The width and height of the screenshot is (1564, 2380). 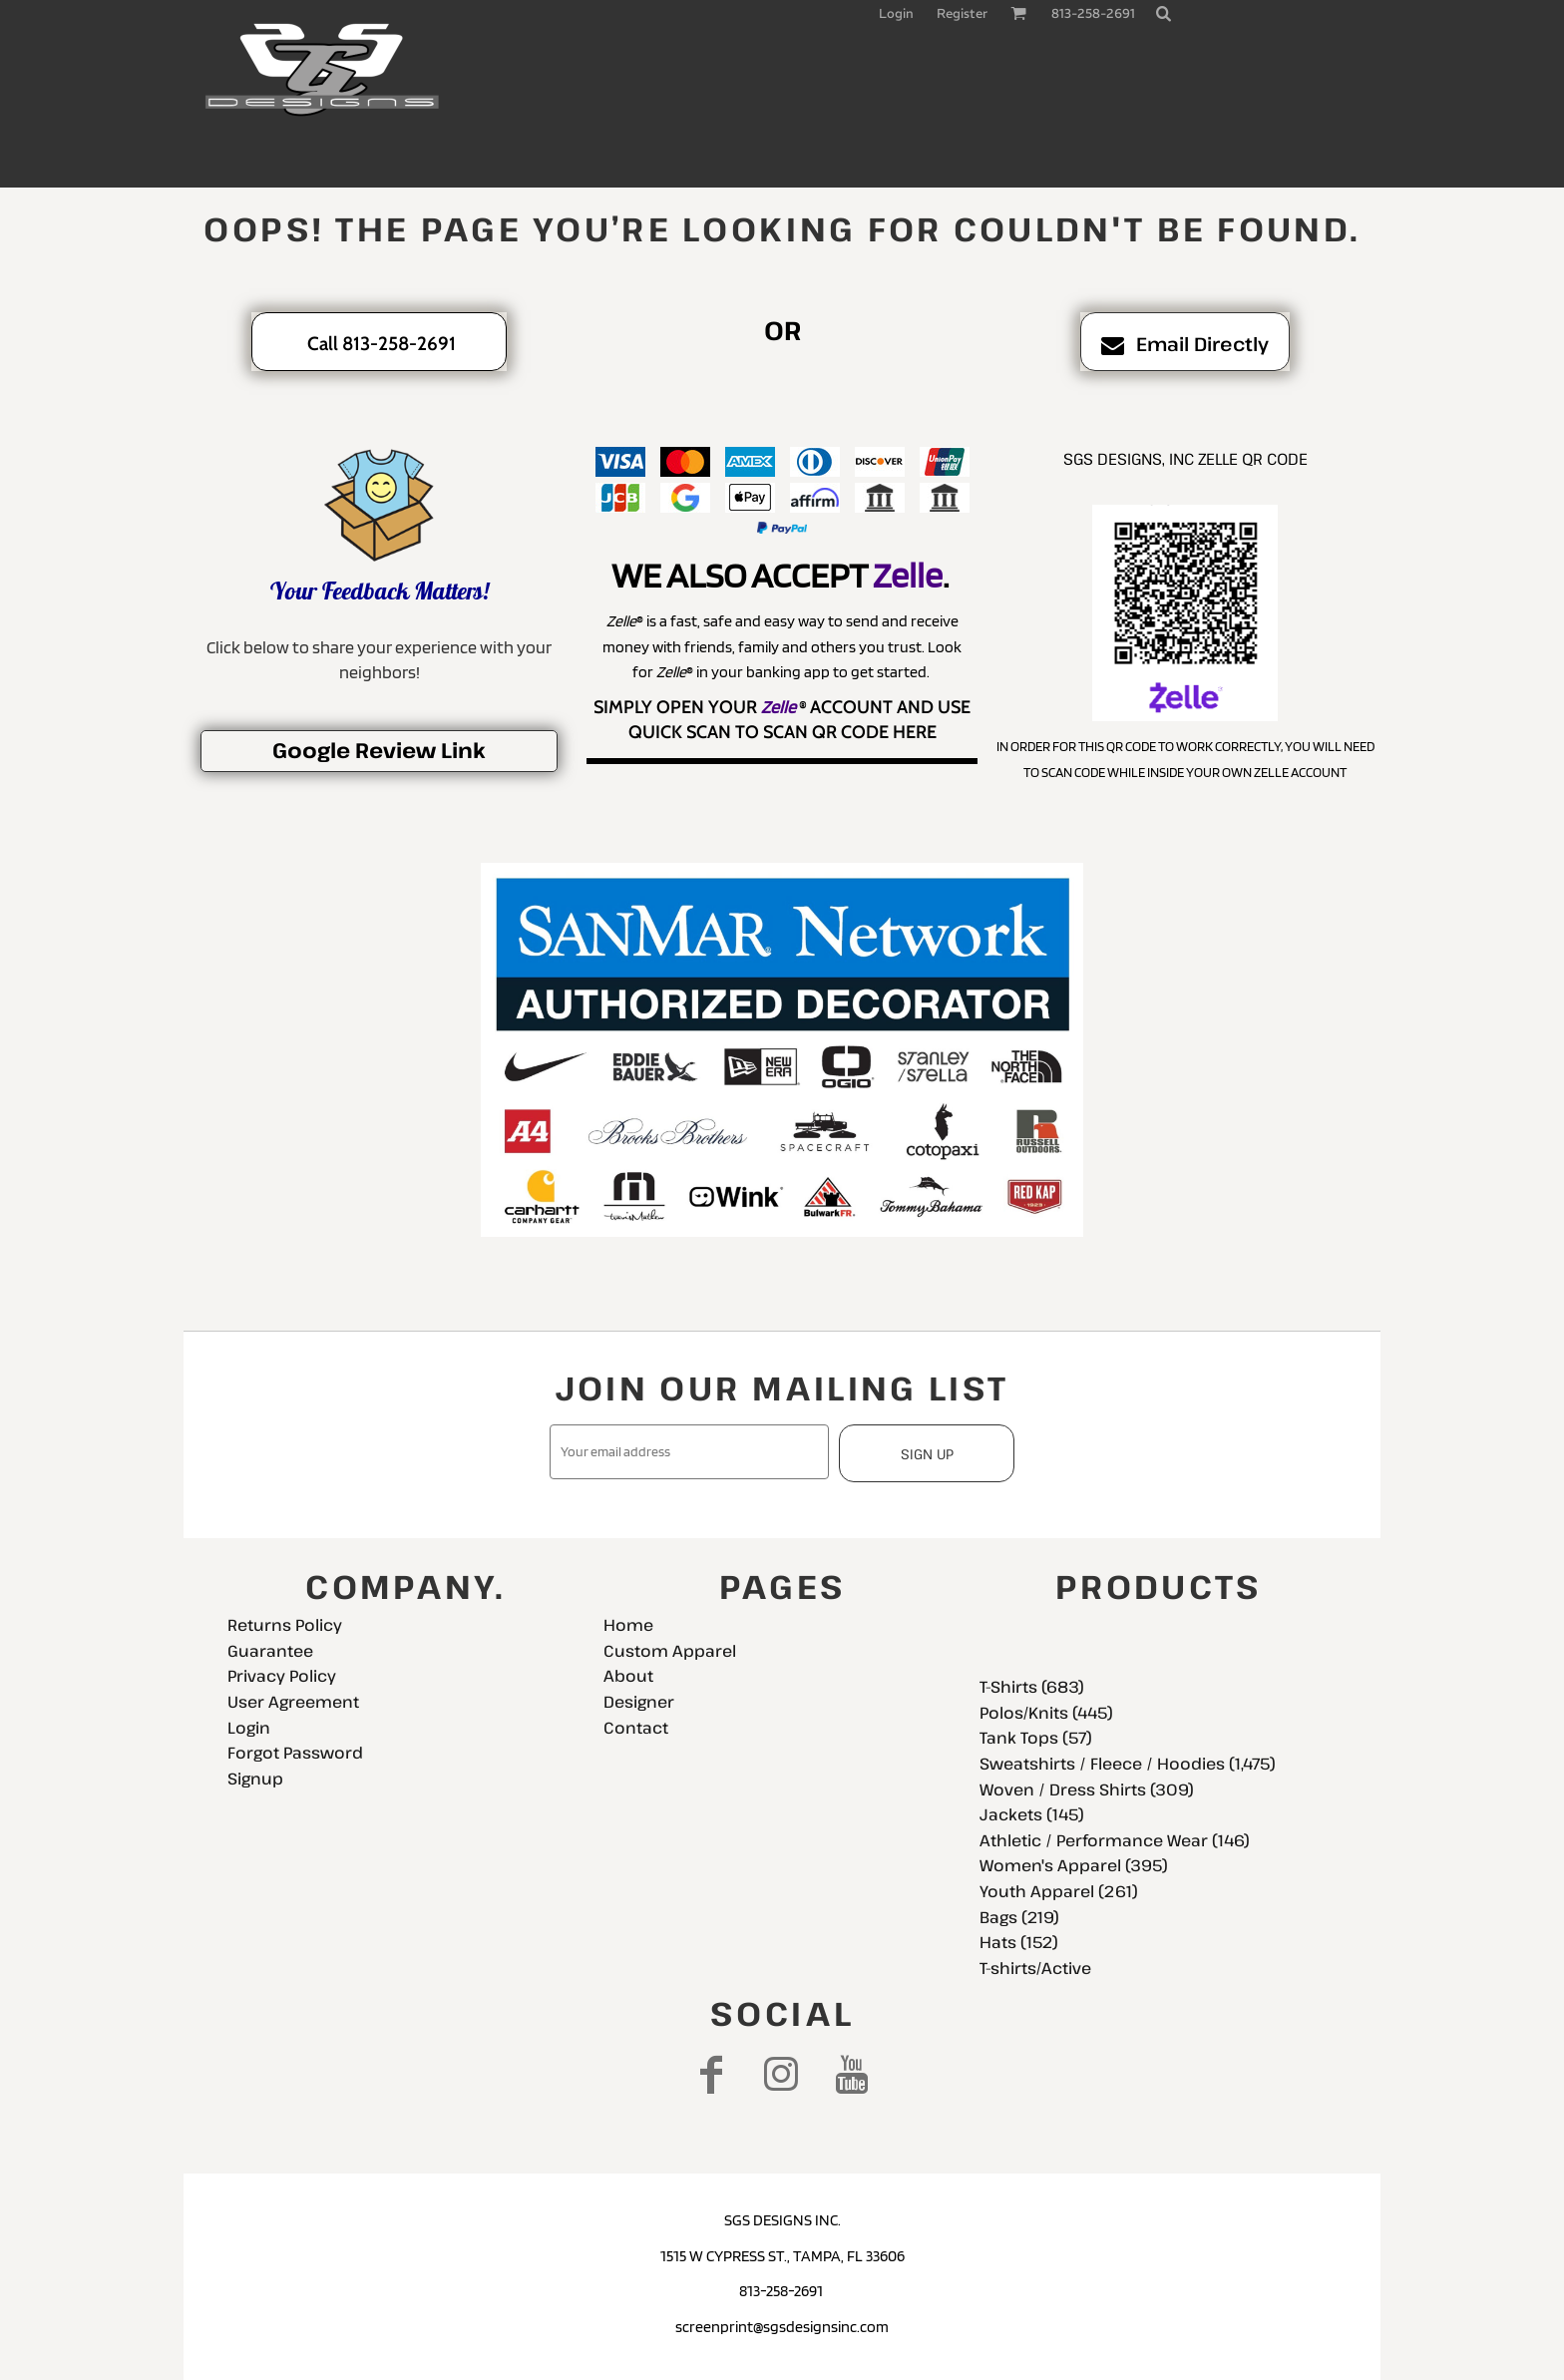 What do you see at coordinates (1018, 1942) in the screenshot?
I see `Hats (152)` at bounding box center [1018, 1942].